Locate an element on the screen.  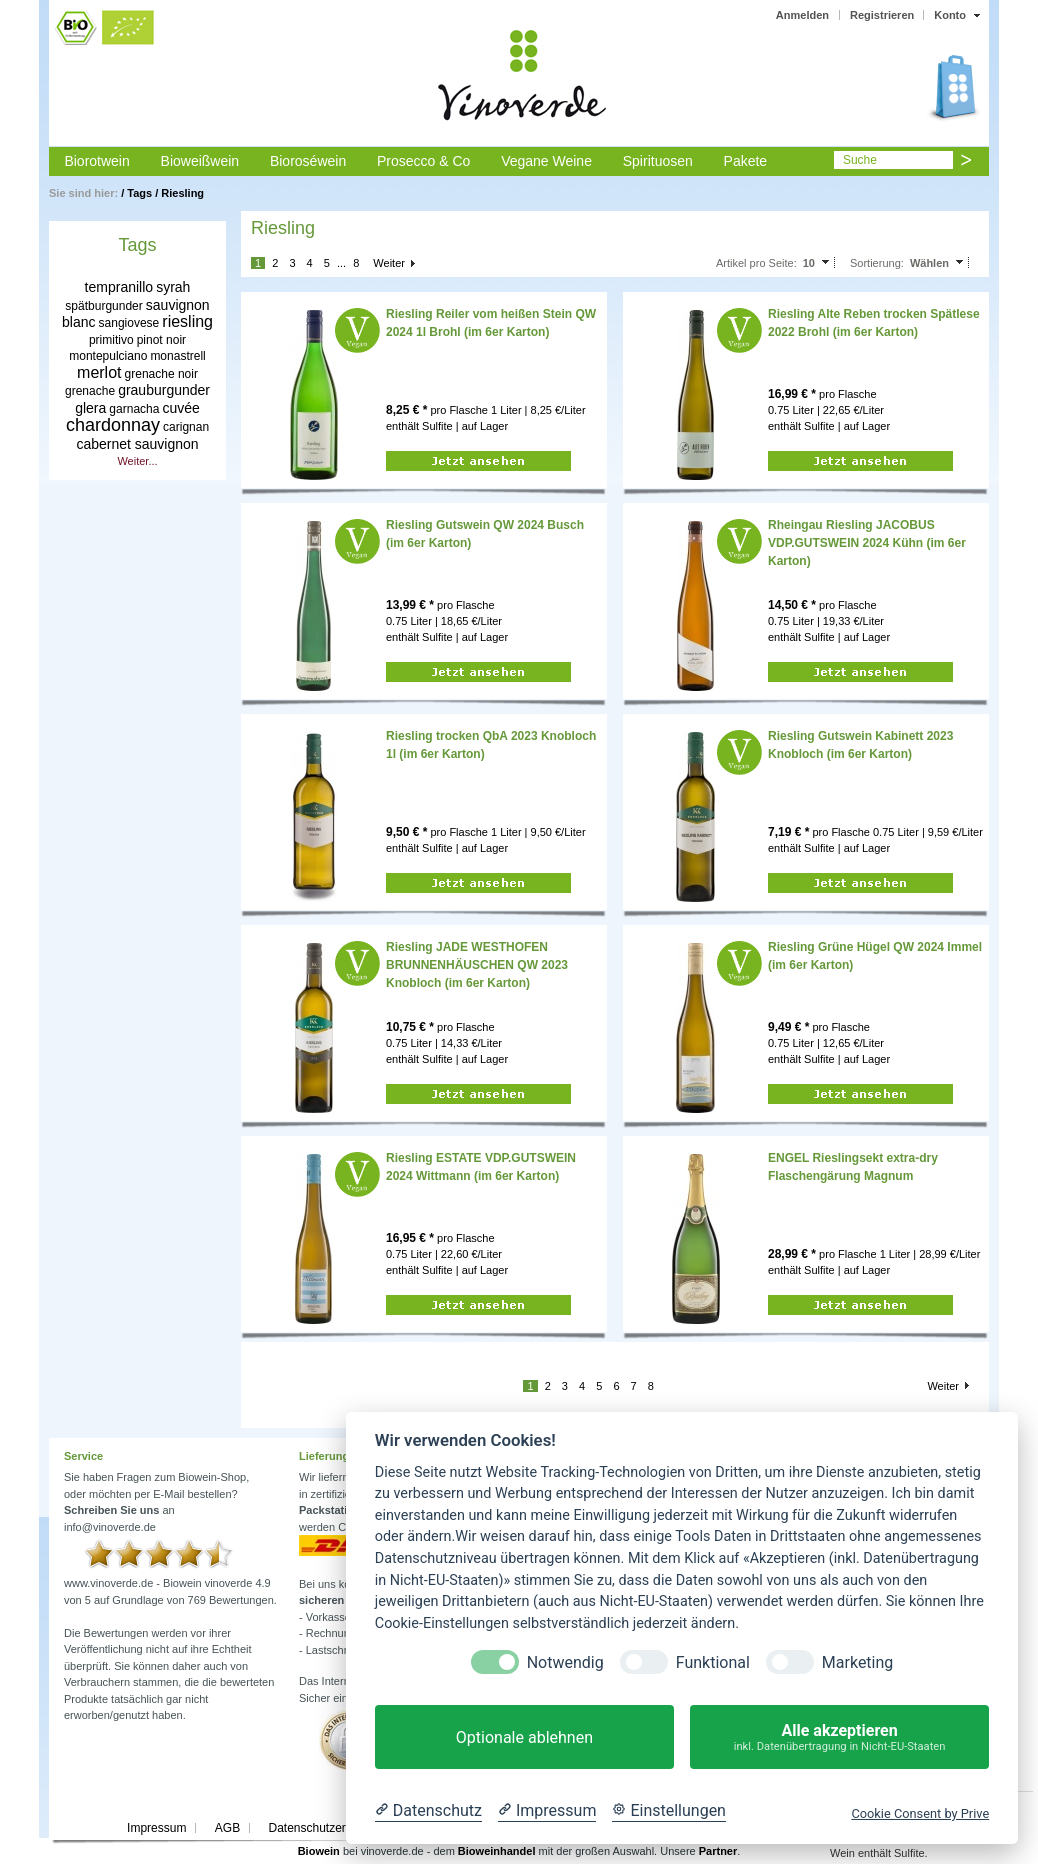
chardonnay is located at coordinates (113, 425).